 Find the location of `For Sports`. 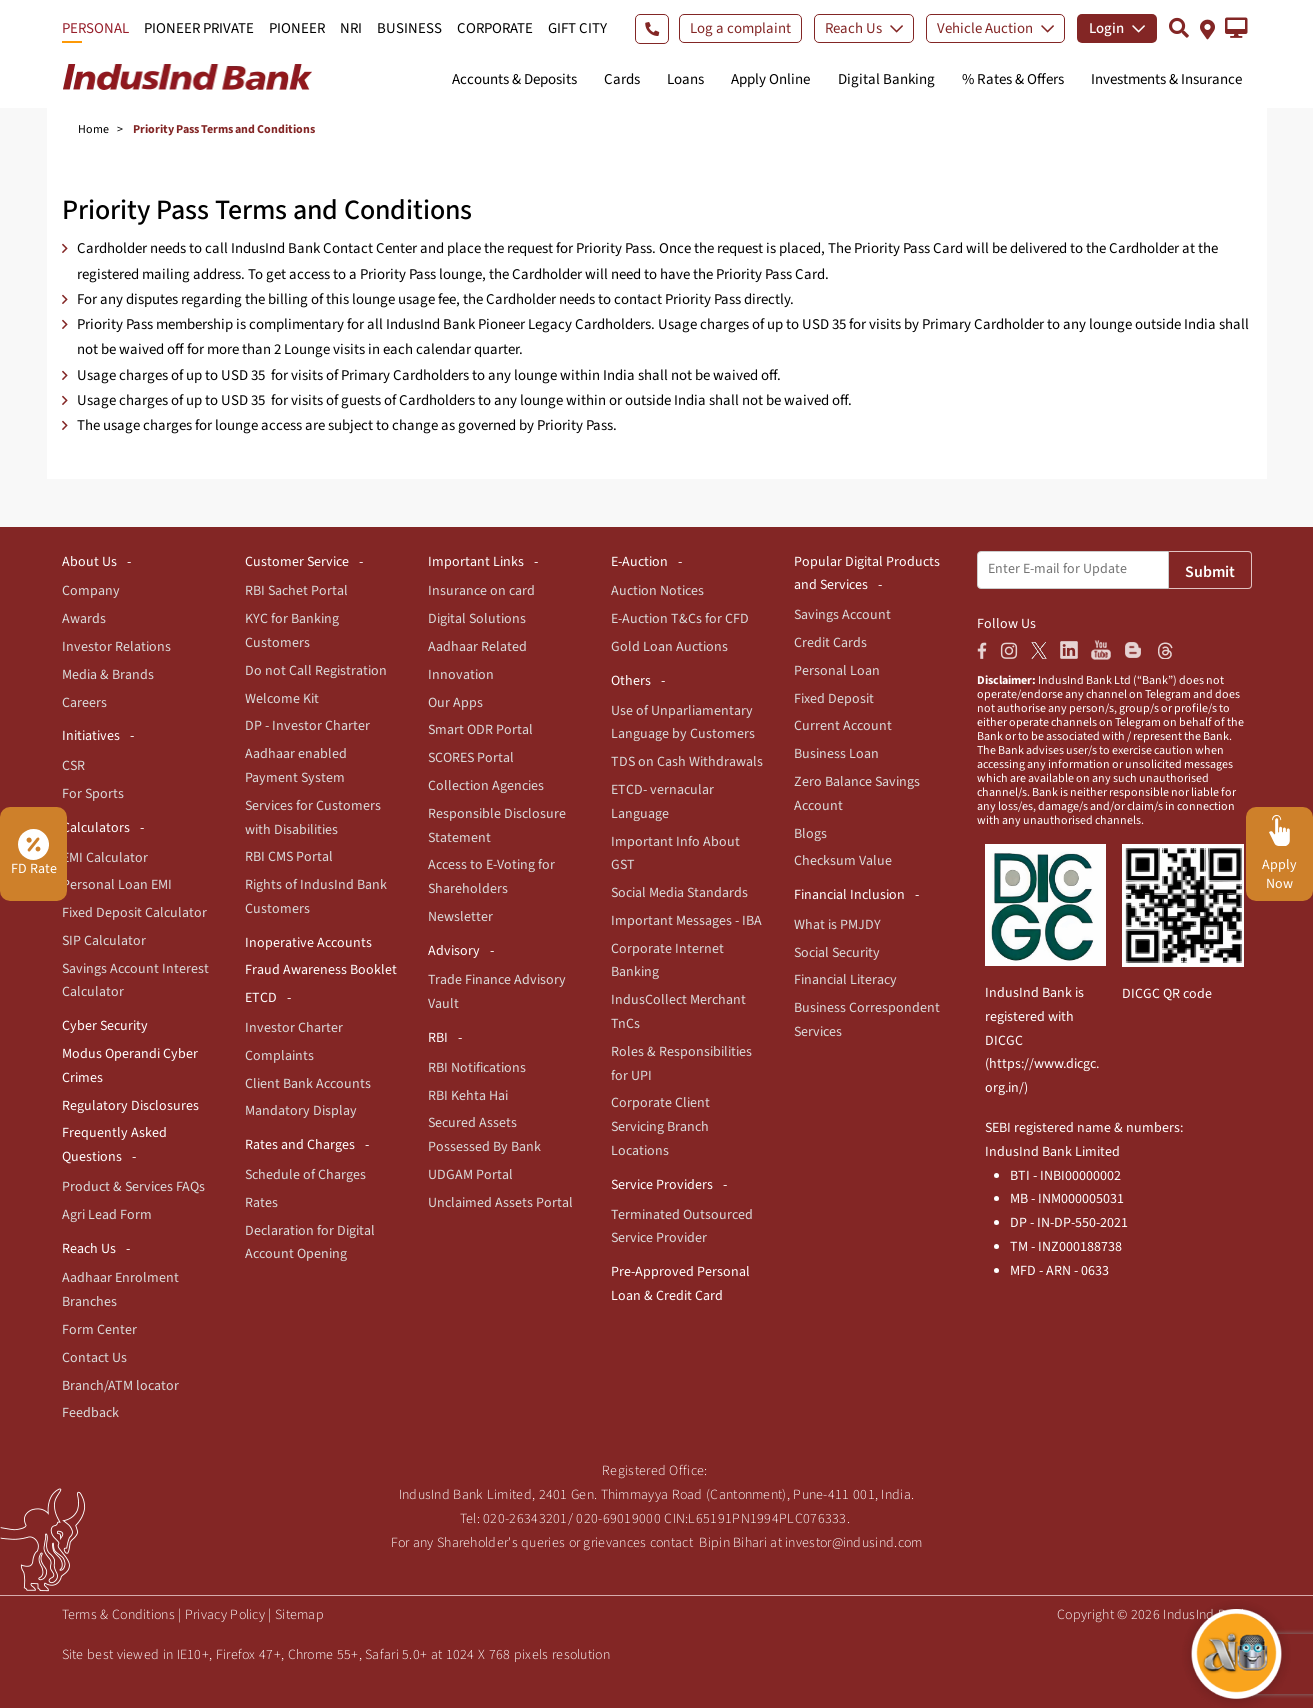

For Sports is located at coordinates (93, 794).